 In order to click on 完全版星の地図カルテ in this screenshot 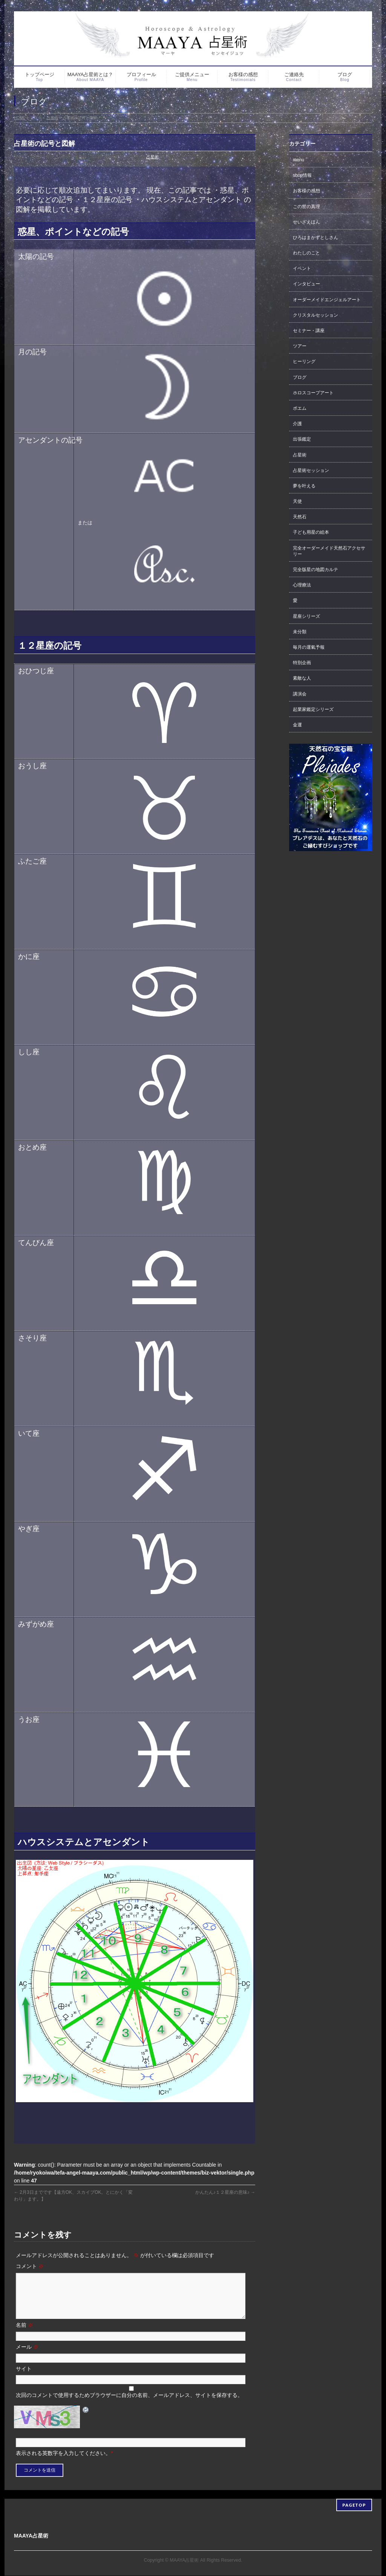, I will do `click(315, 569)`.